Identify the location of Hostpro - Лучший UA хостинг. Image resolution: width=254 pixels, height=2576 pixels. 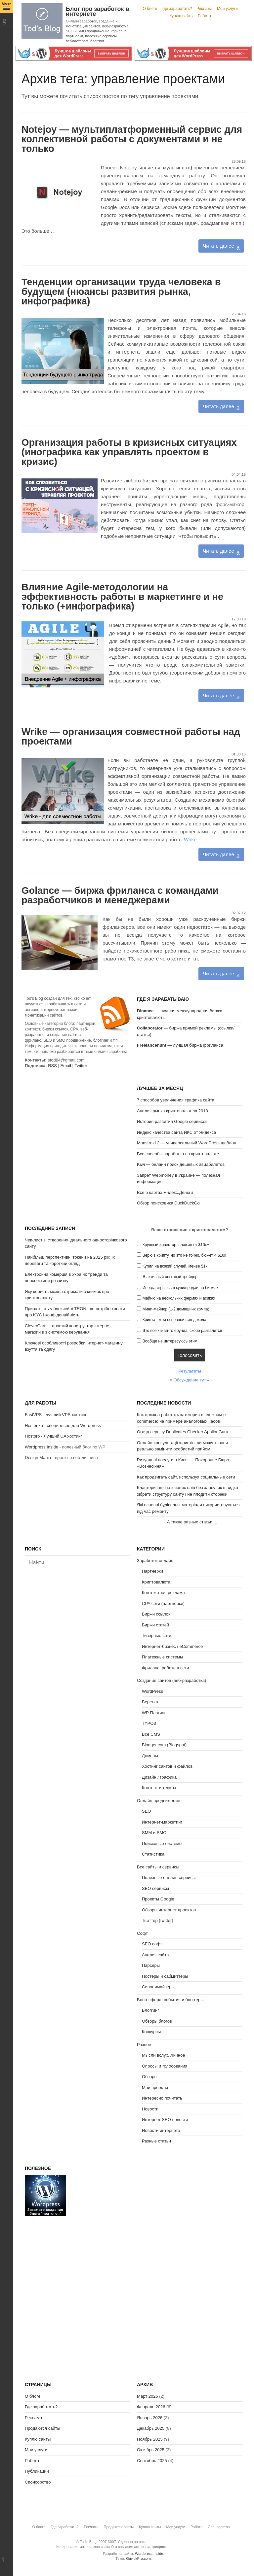
(53, 1436).